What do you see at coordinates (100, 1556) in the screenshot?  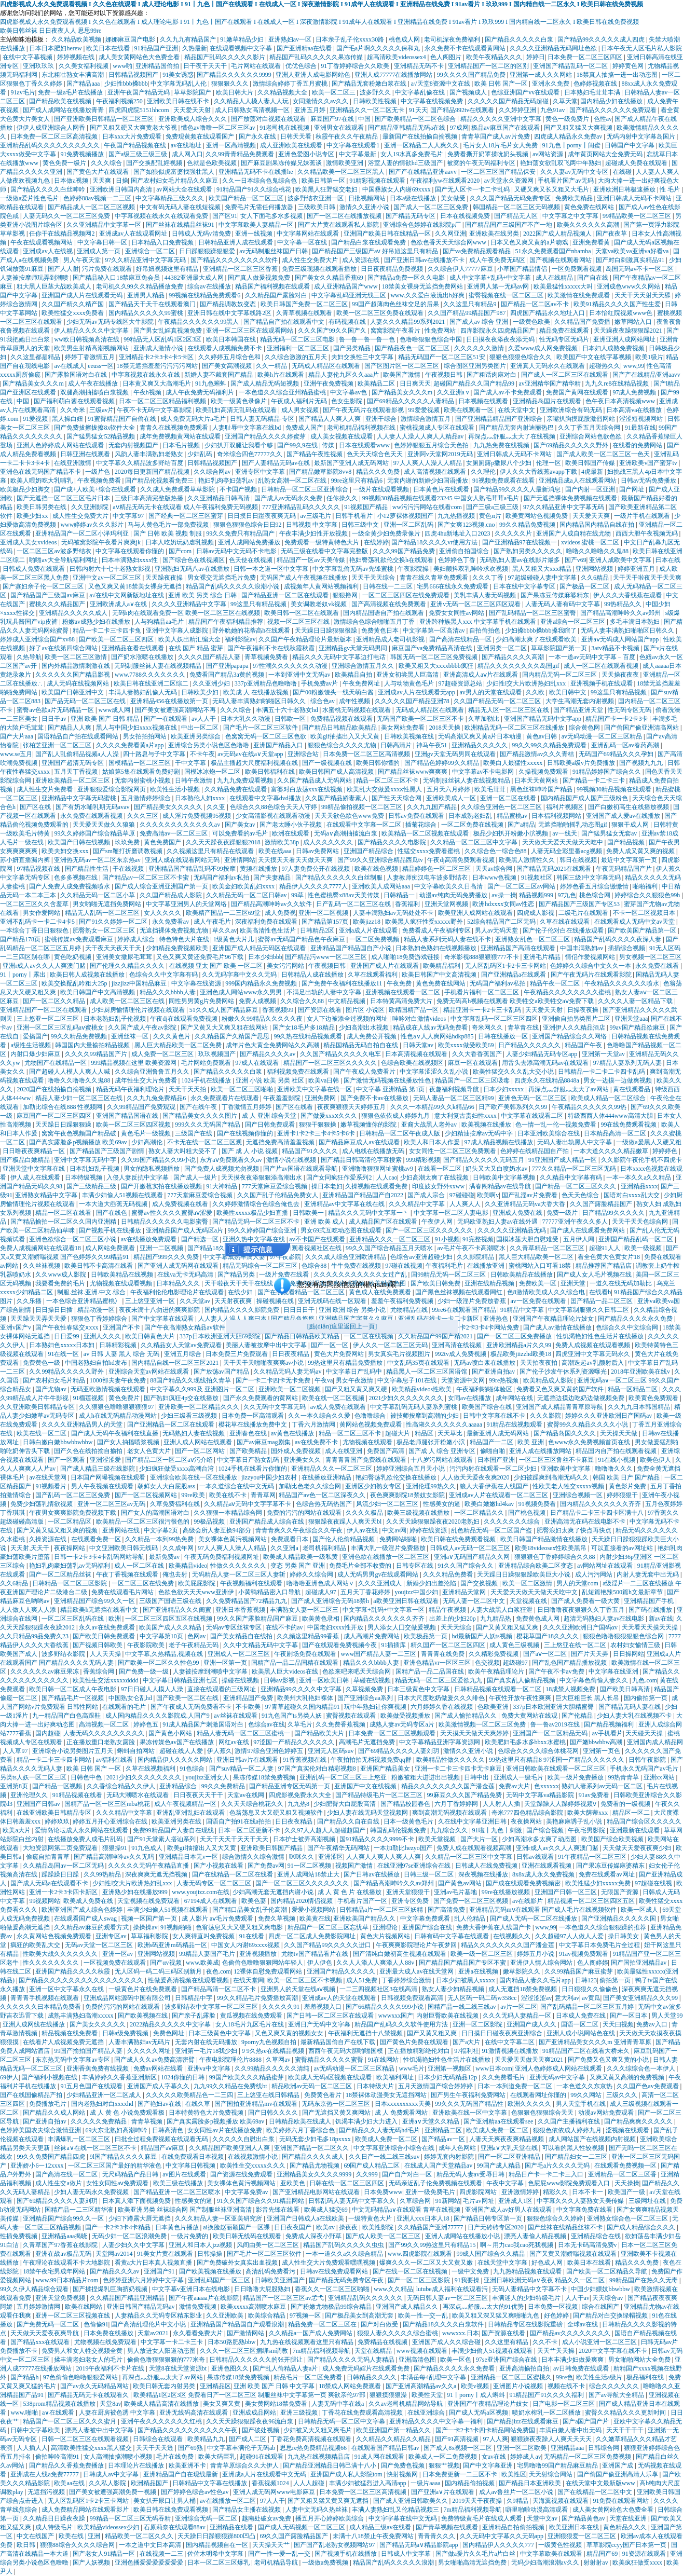 I see `日韩一卡2卡3卡4卡乱码网站导航` at bounding box center [100, 1556].